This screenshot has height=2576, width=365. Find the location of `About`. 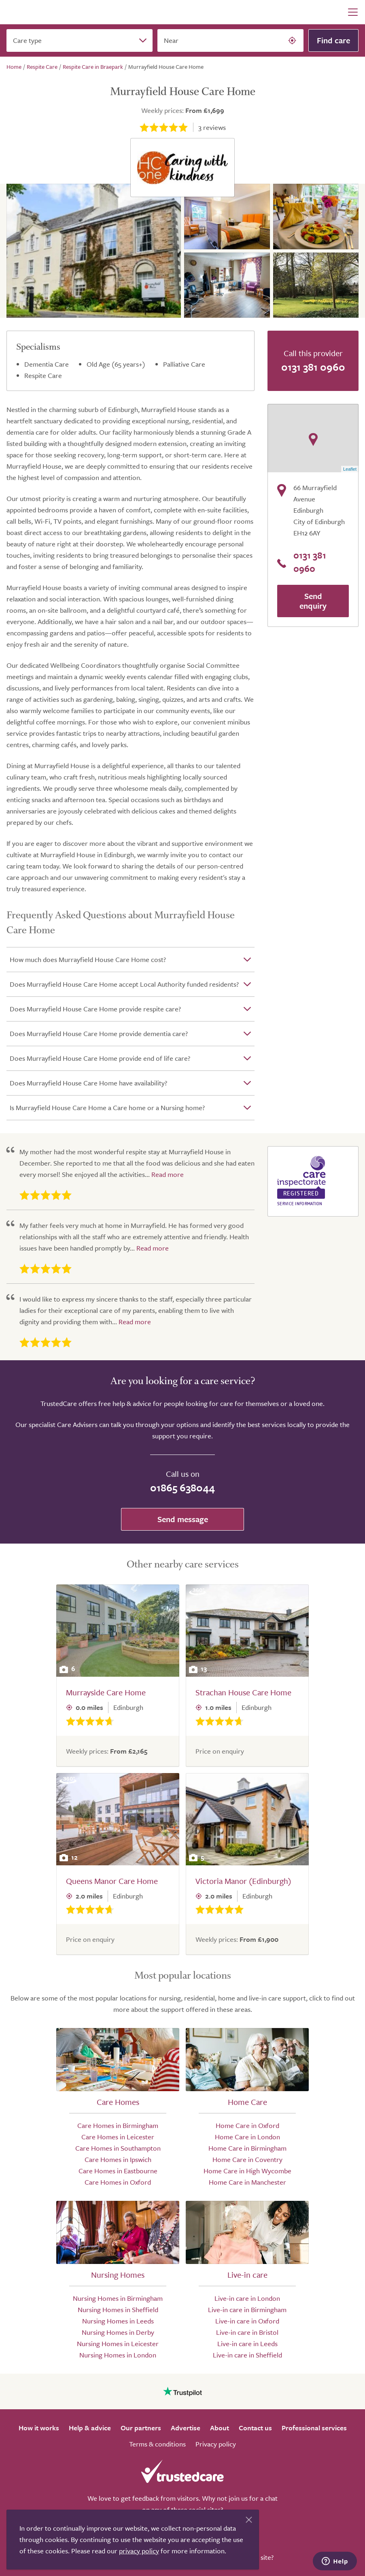

About is located at coordinates (219, 2428).